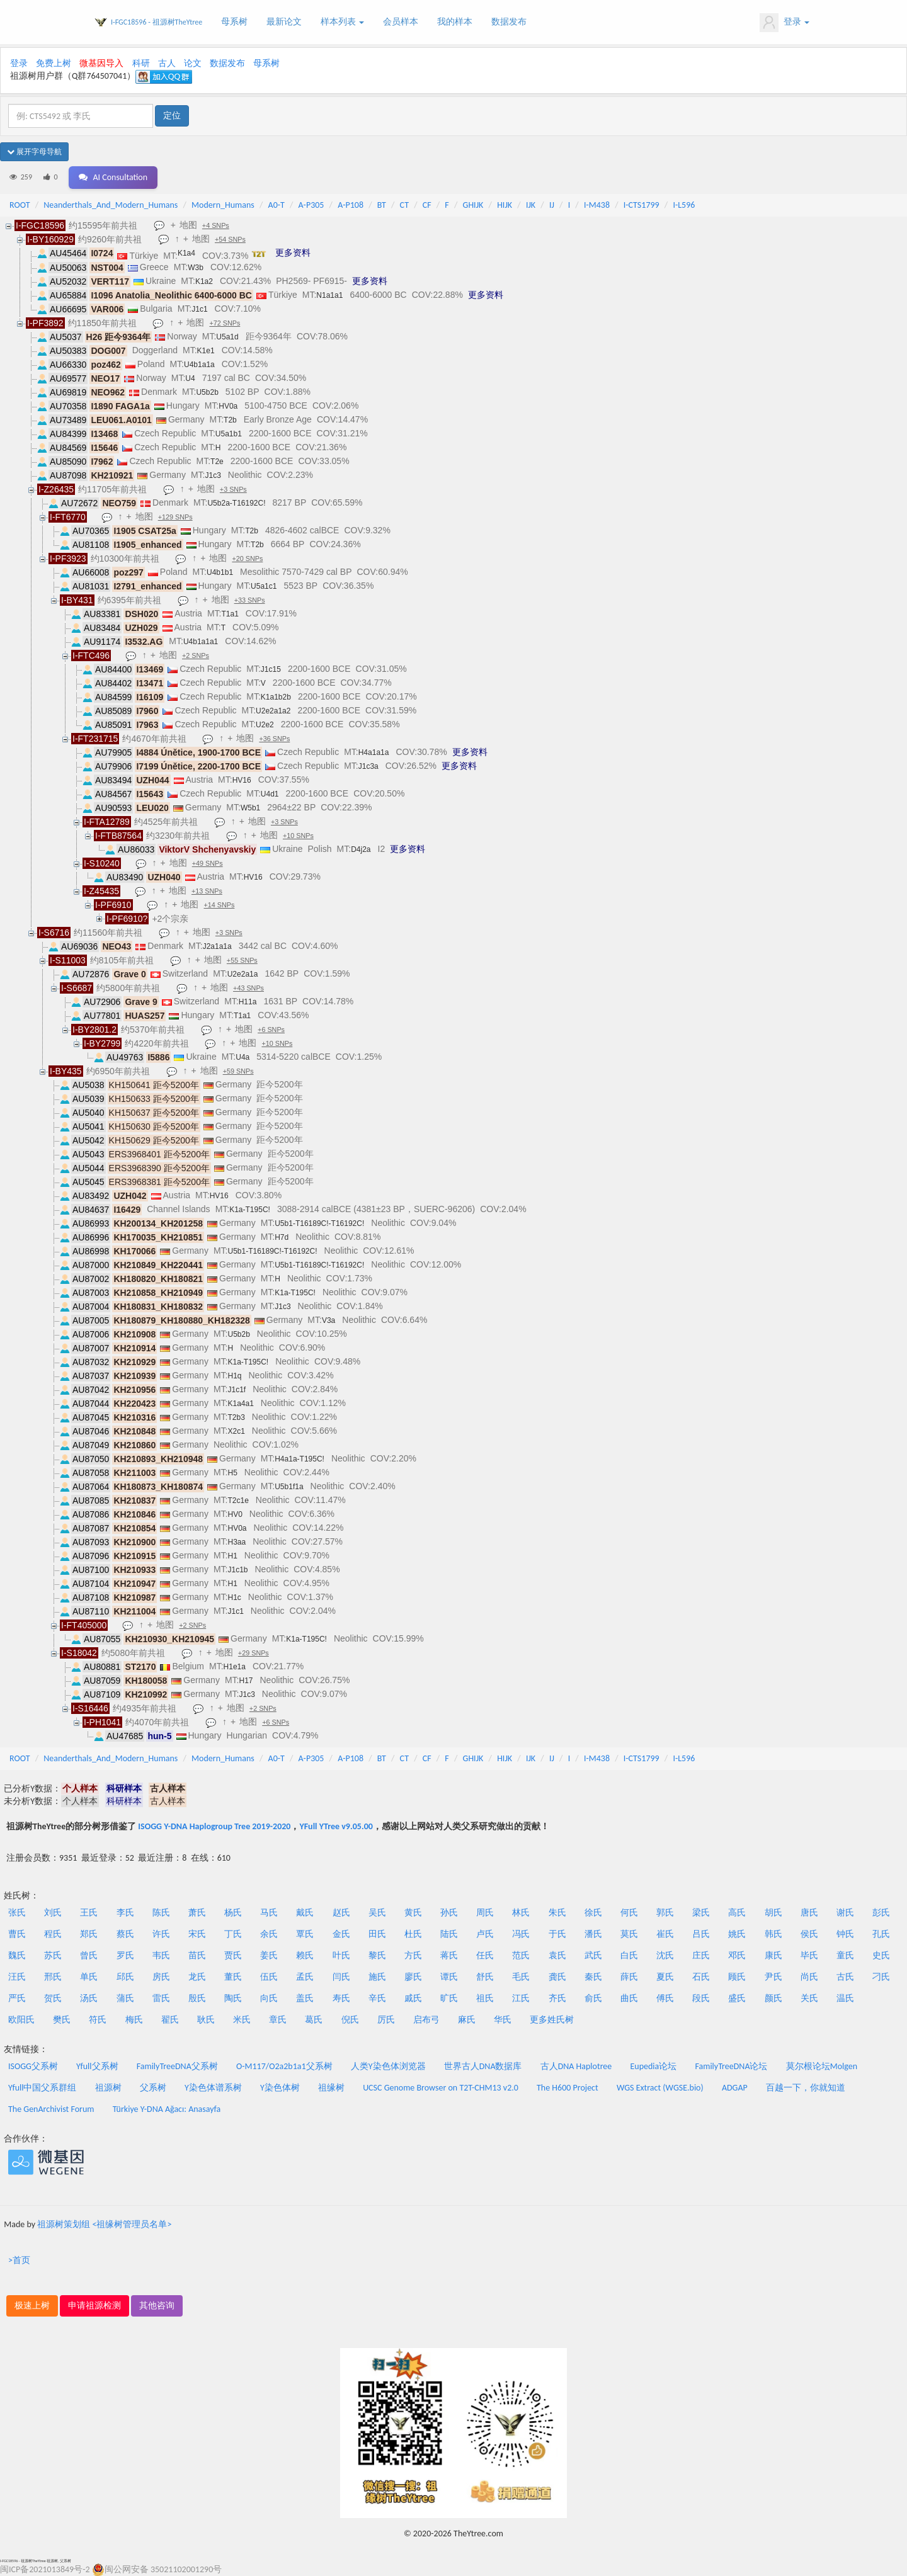  I want to click on U5b1-T16189C!-T16192C!, so click(319, 1223).